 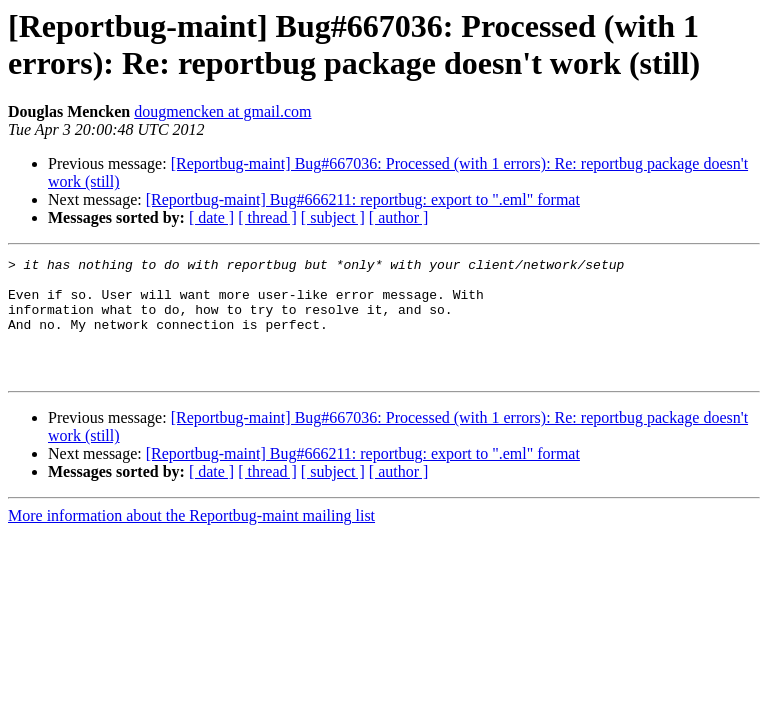 I want to click on [ date ], so click(x=211, y=217).